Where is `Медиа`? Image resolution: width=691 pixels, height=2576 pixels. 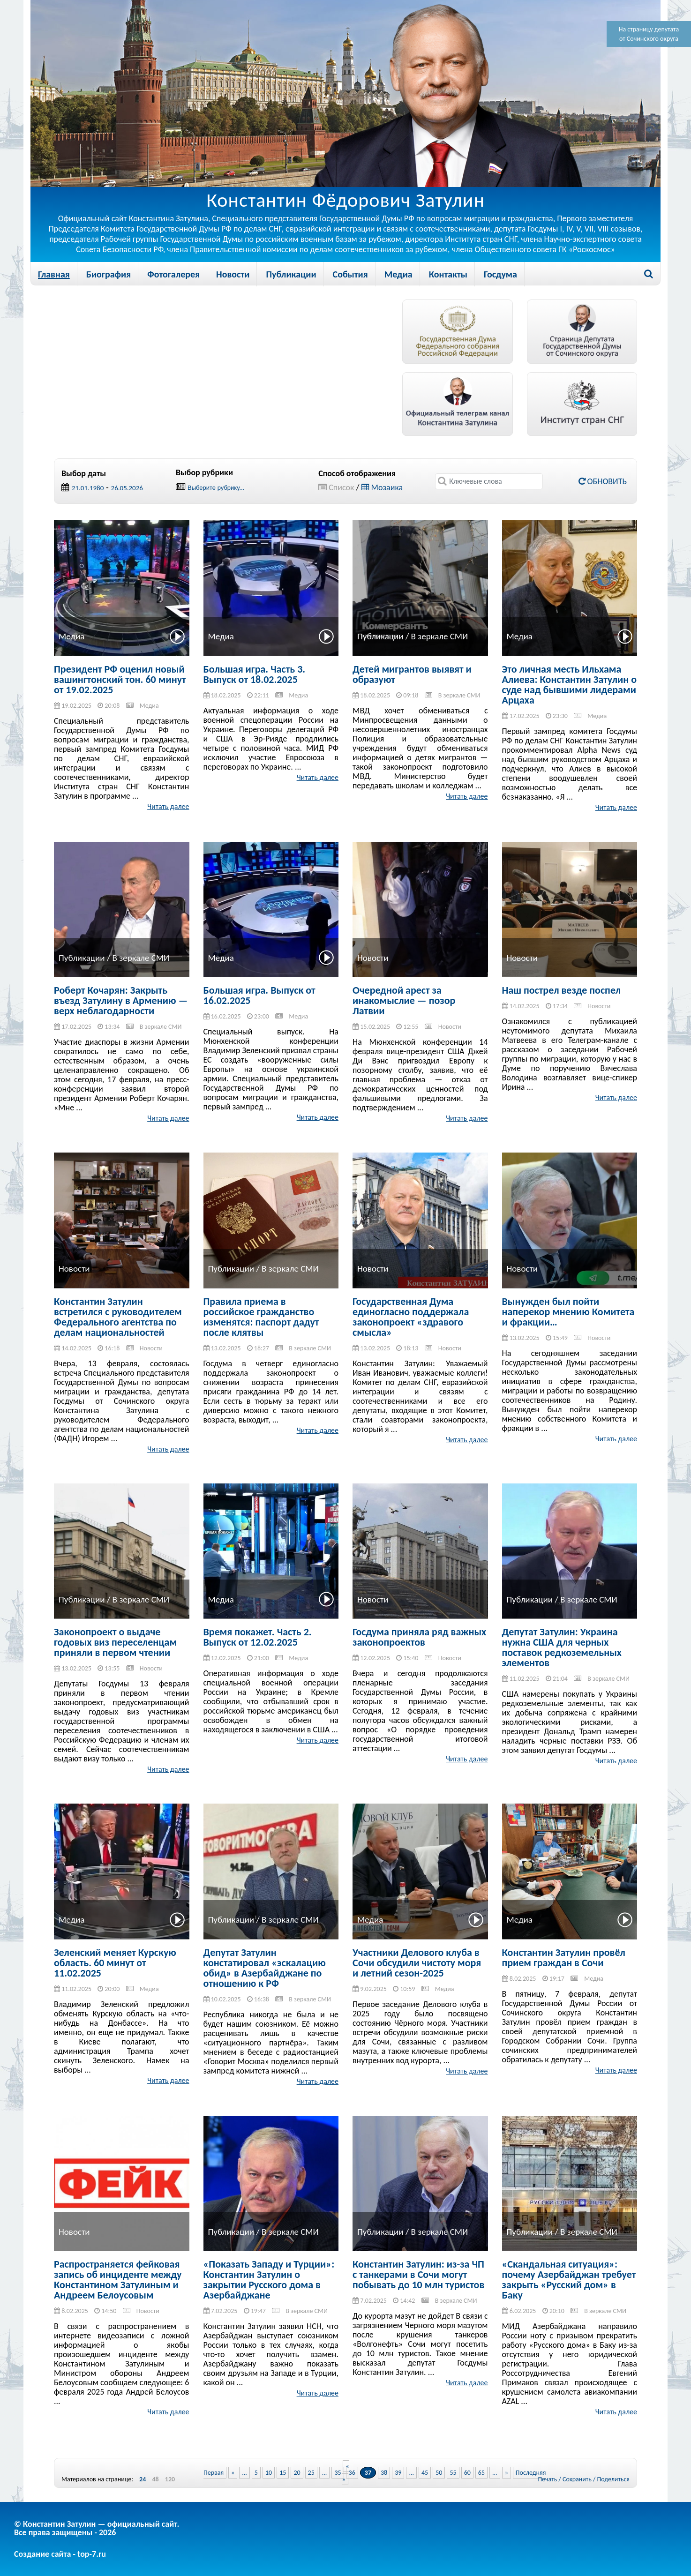
Медиа is located at coordinates (398, 274).